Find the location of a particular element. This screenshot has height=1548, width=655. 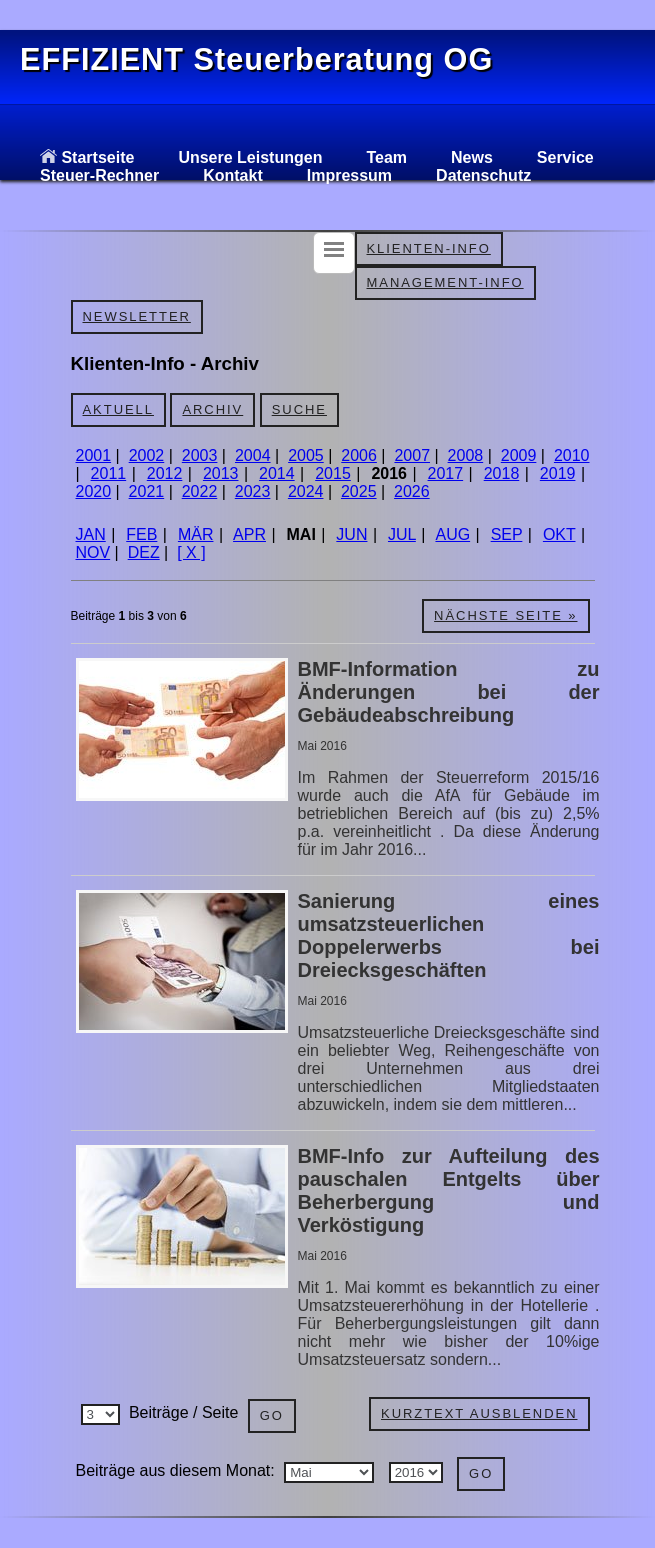

[ X ] is located at coordinates (191, 552).